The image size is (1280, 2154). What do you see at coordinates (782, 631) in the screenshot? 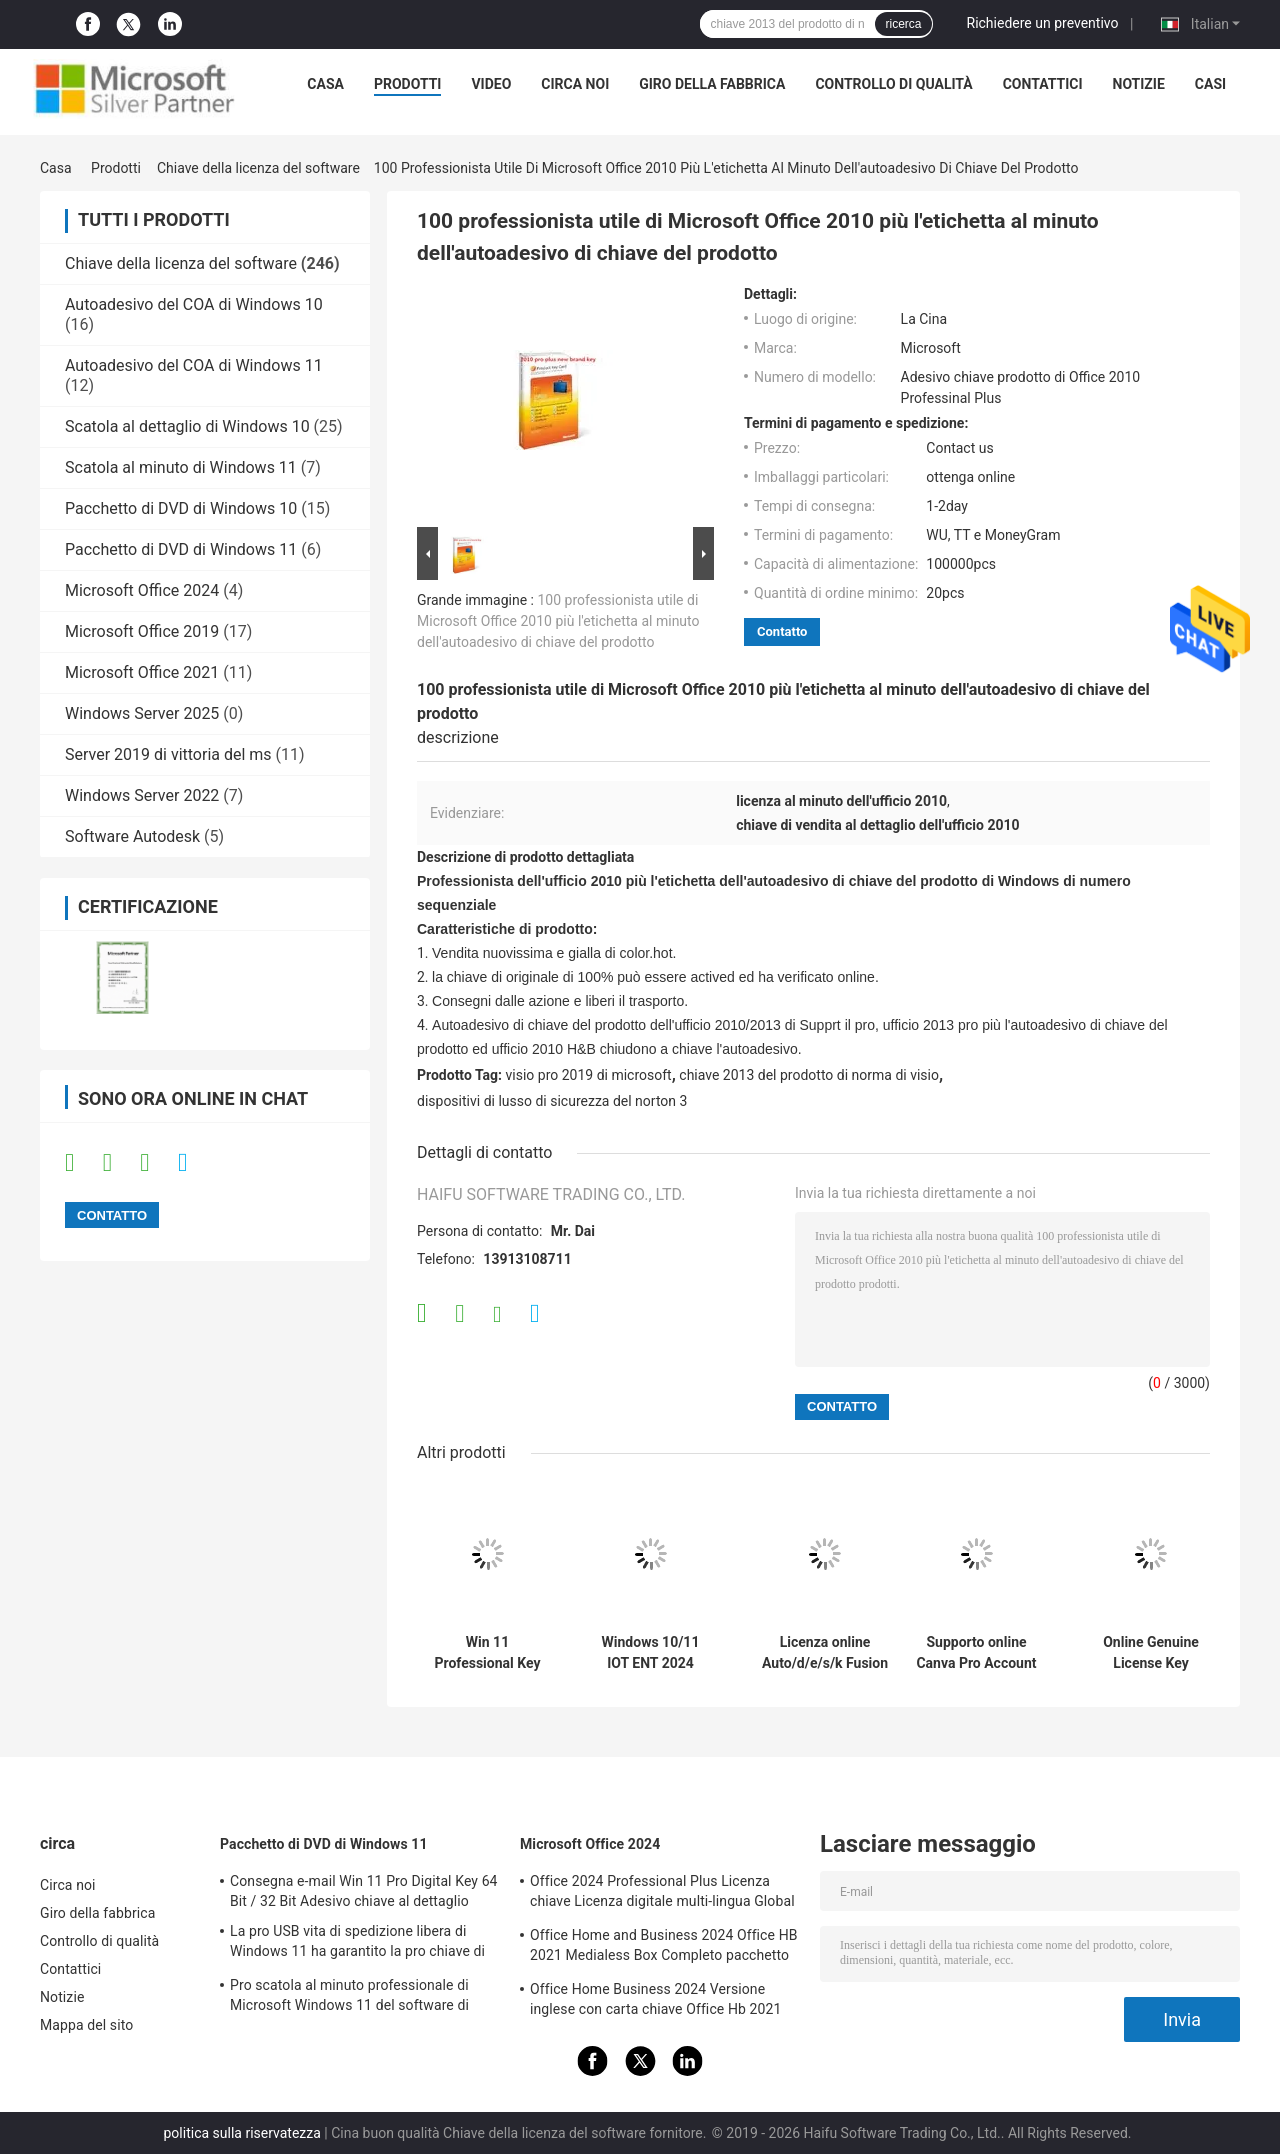
I see `Contatto` at bounding box center [782, 631].